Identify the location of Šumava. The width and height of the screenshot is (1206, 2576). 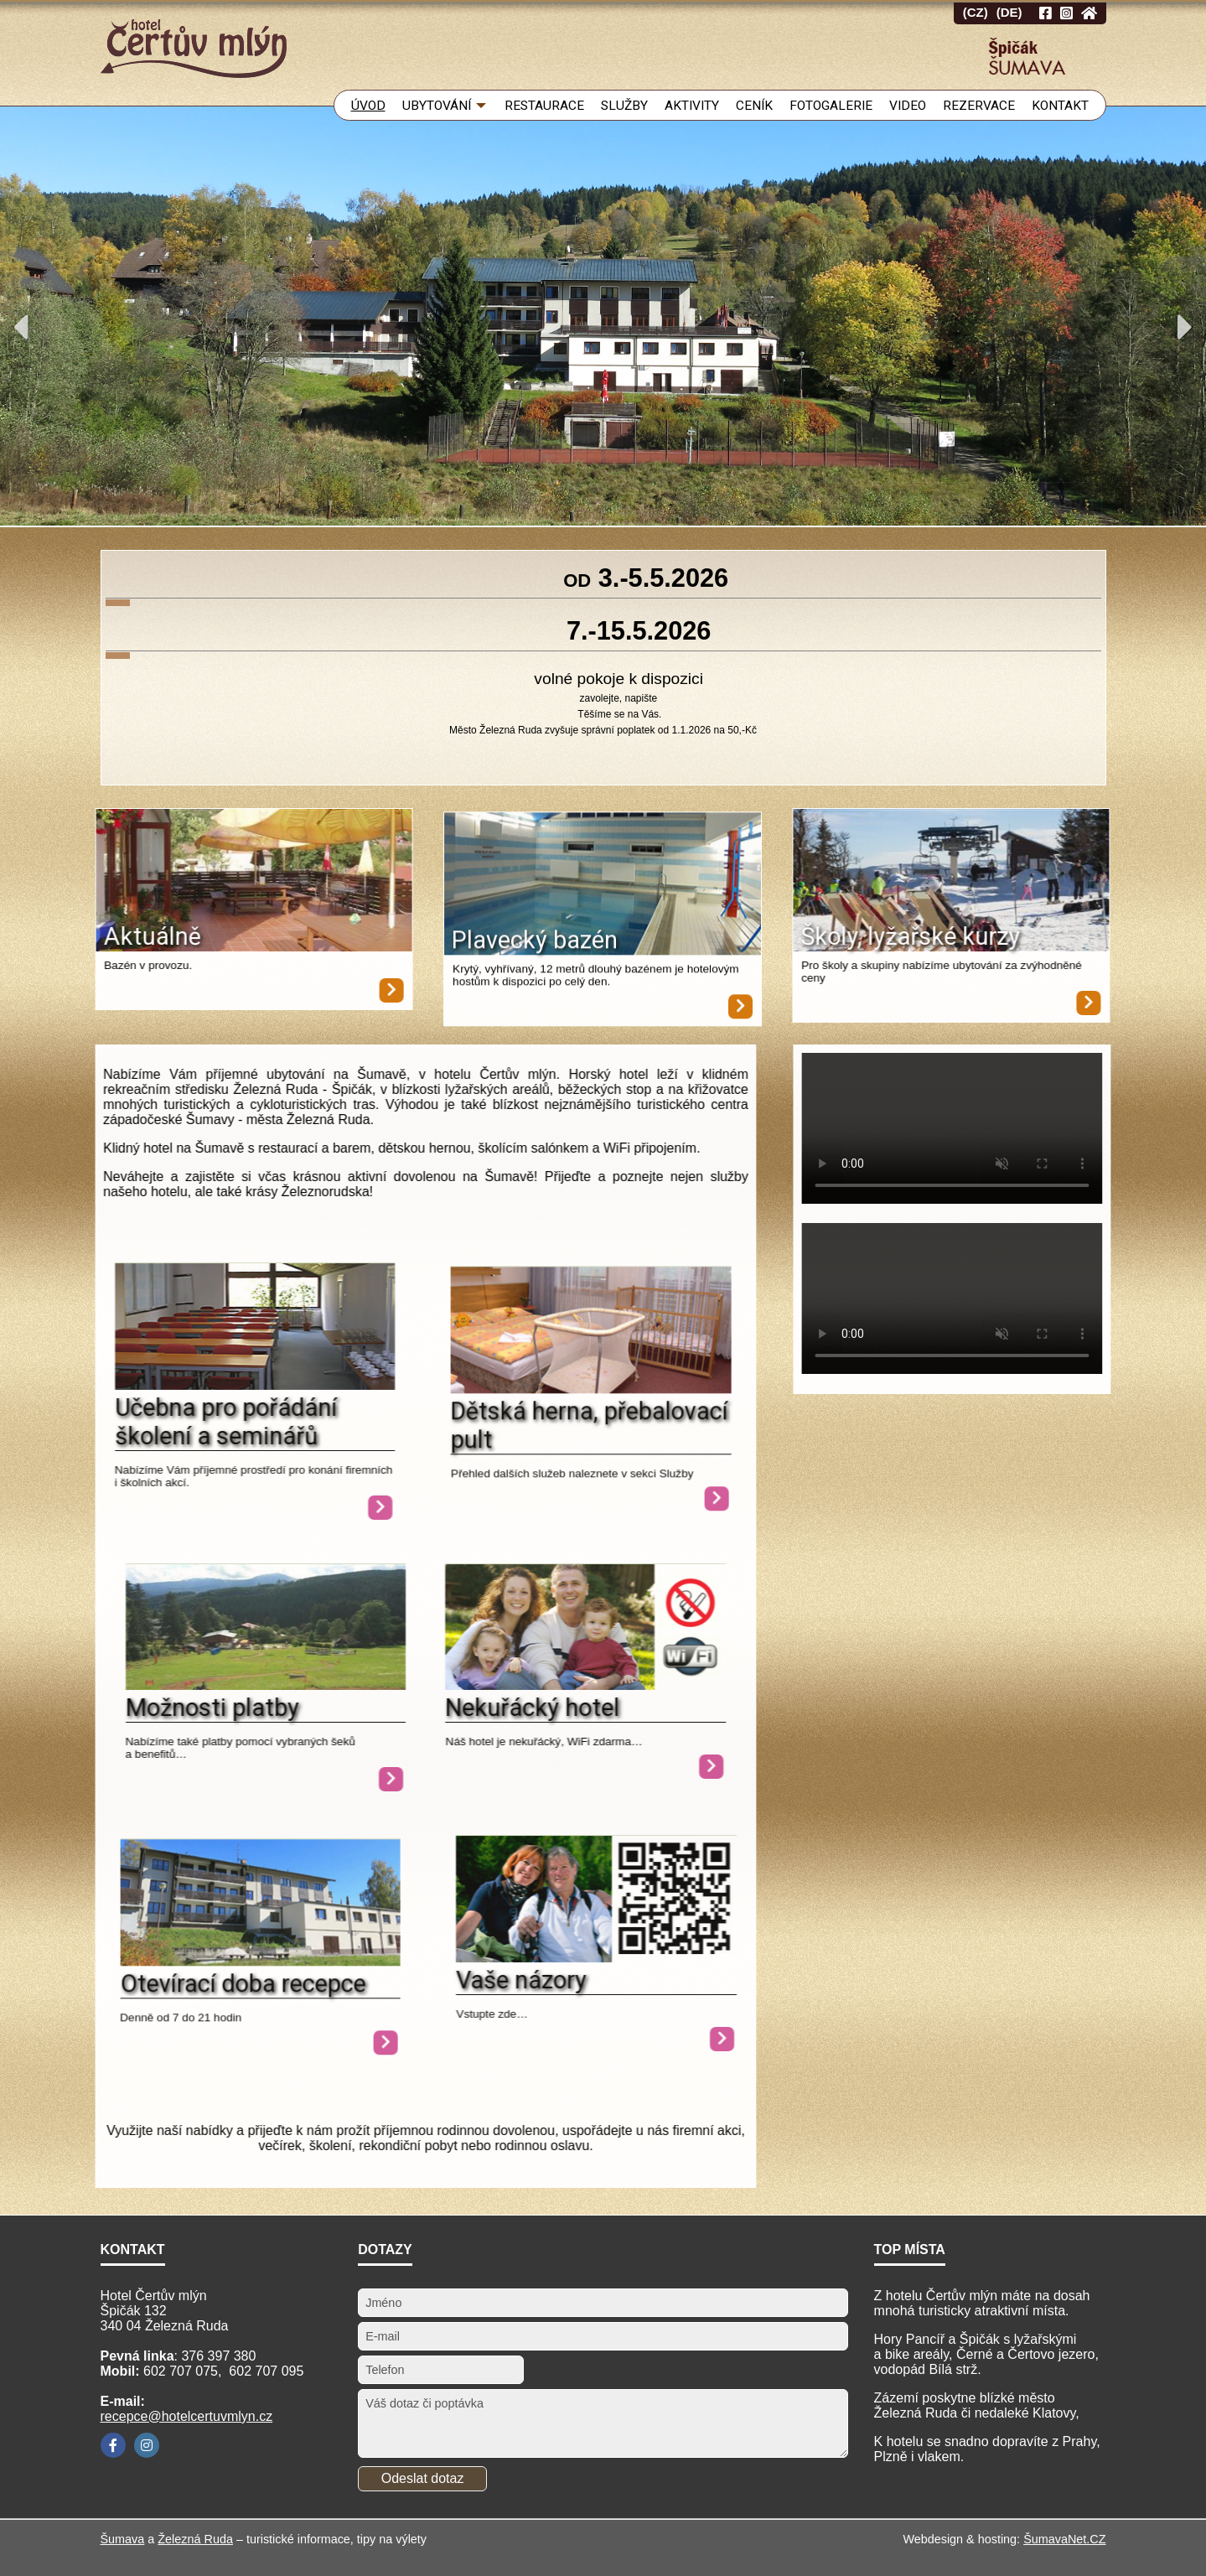
(123, 2539).